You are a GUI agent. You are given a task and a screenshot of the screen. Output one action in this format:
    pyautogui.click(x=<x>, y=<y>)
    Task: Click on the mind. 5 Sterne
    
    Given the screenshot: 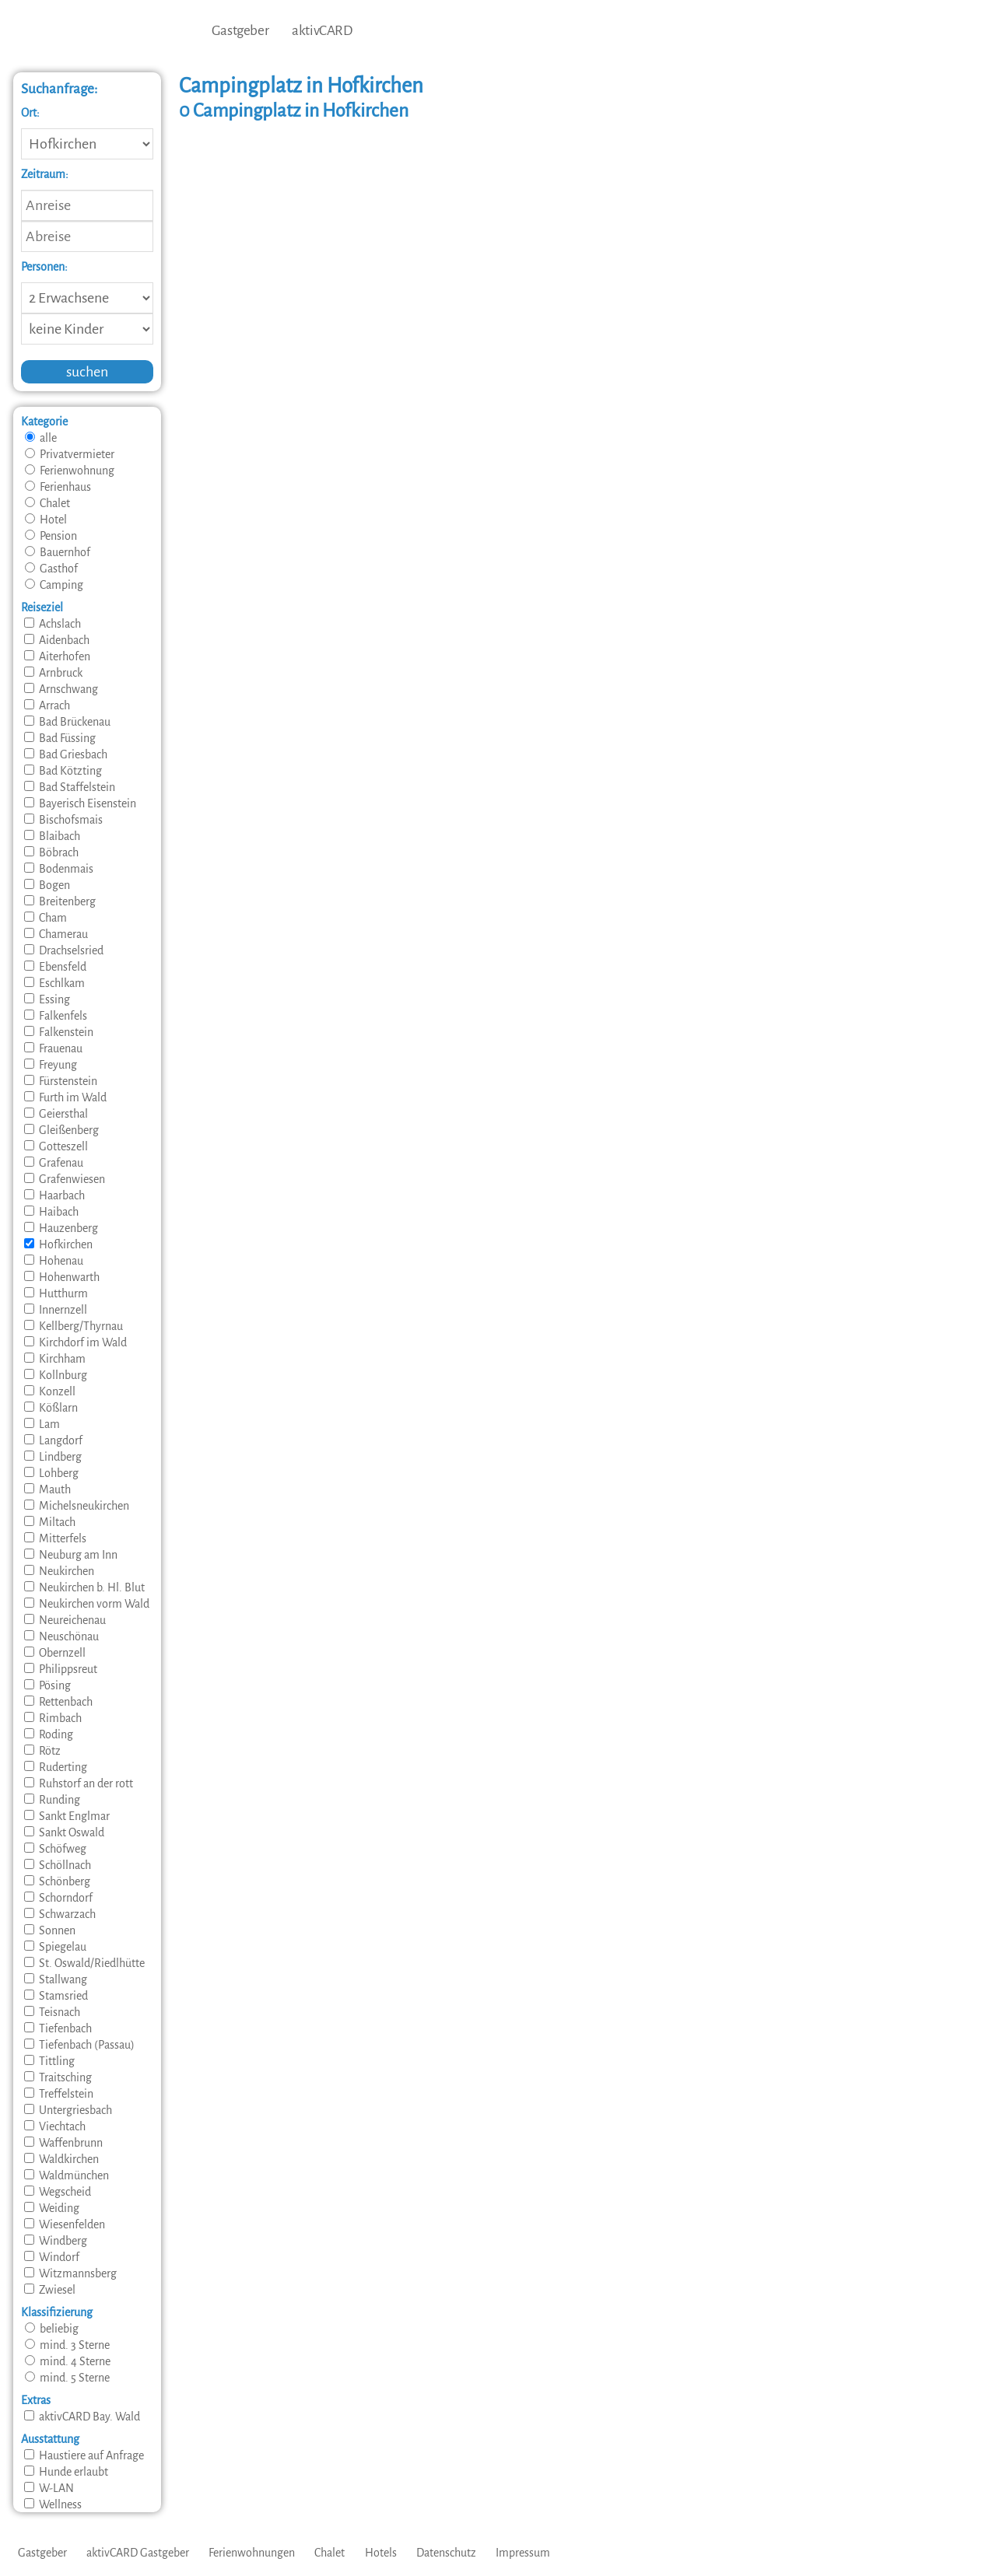 What is the action you would take?
    pyautogui.click(x=67, y=2377)
    